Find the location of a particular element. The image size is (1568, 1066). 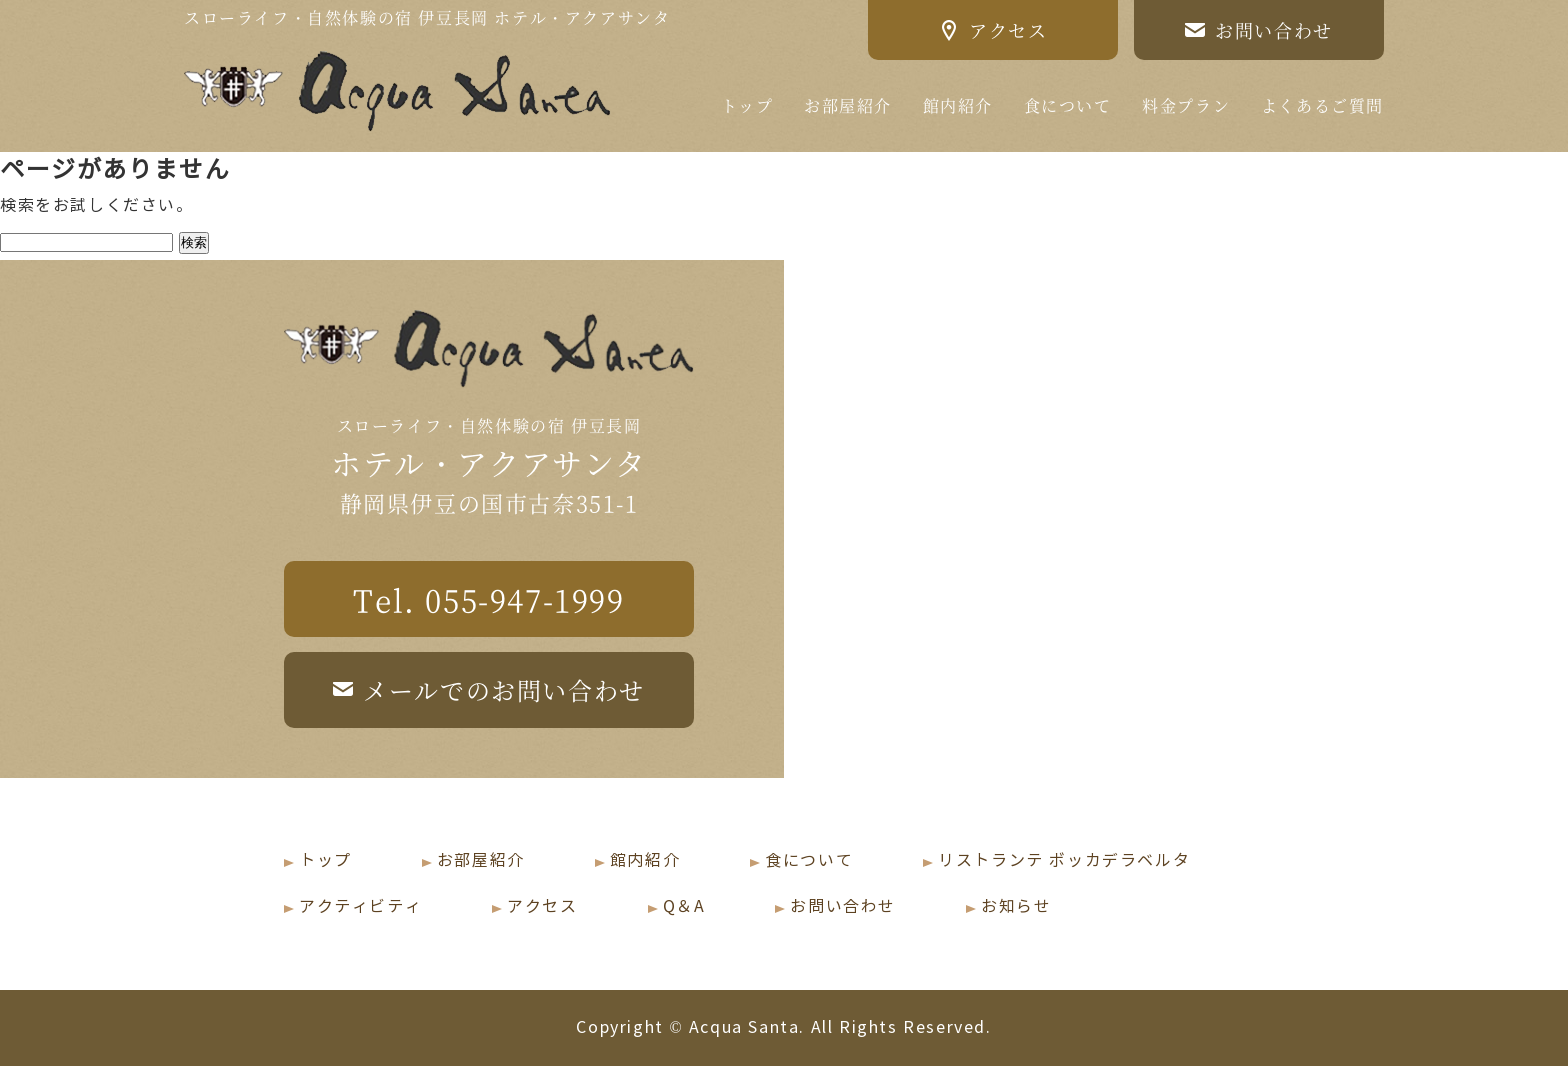

リストランテ ボッカデラベルタ is located at coordinates (1064, 860).